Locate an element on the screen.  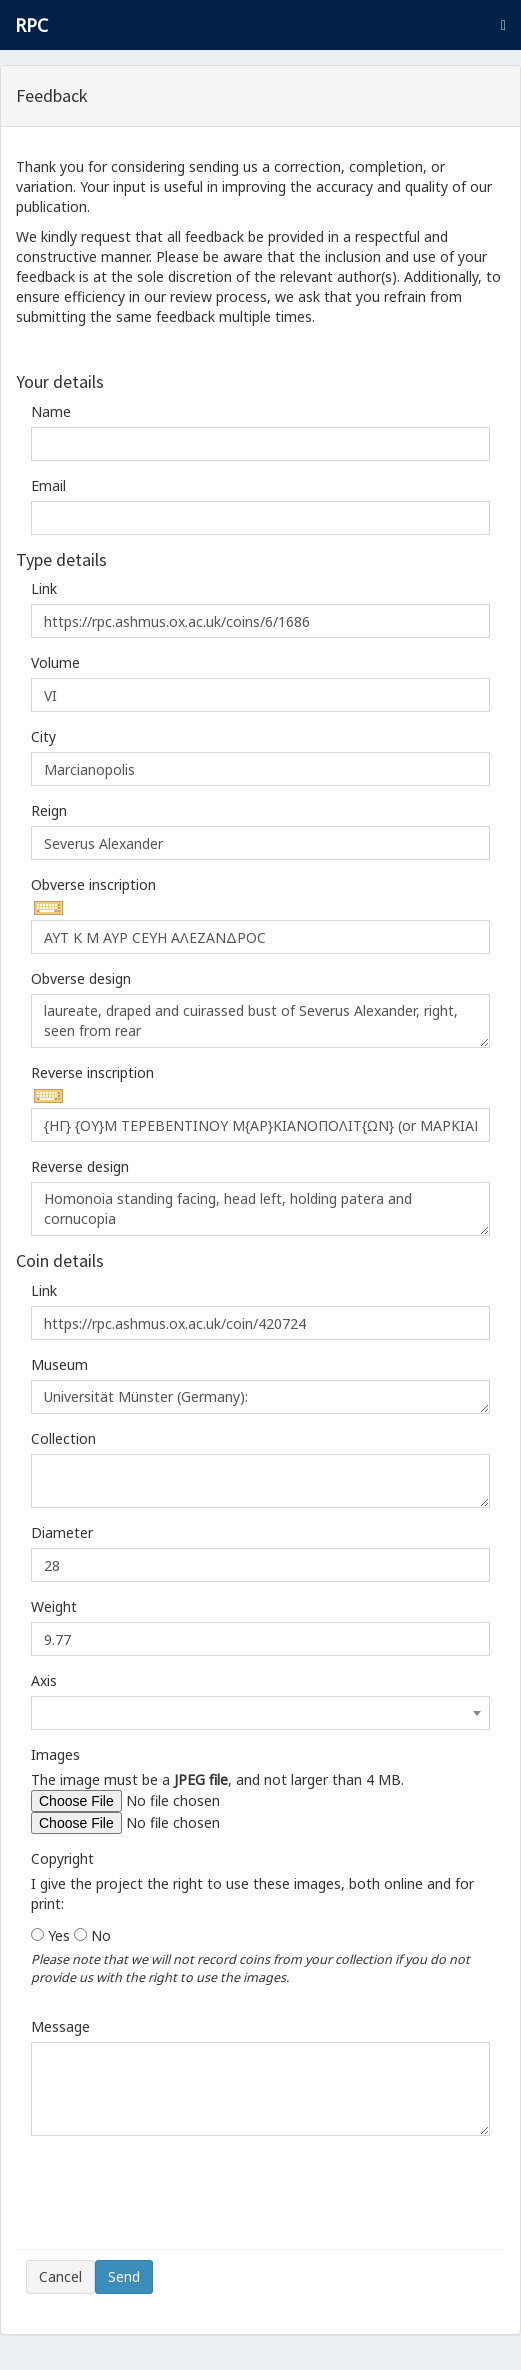
City is located at coordinates (43, 736).